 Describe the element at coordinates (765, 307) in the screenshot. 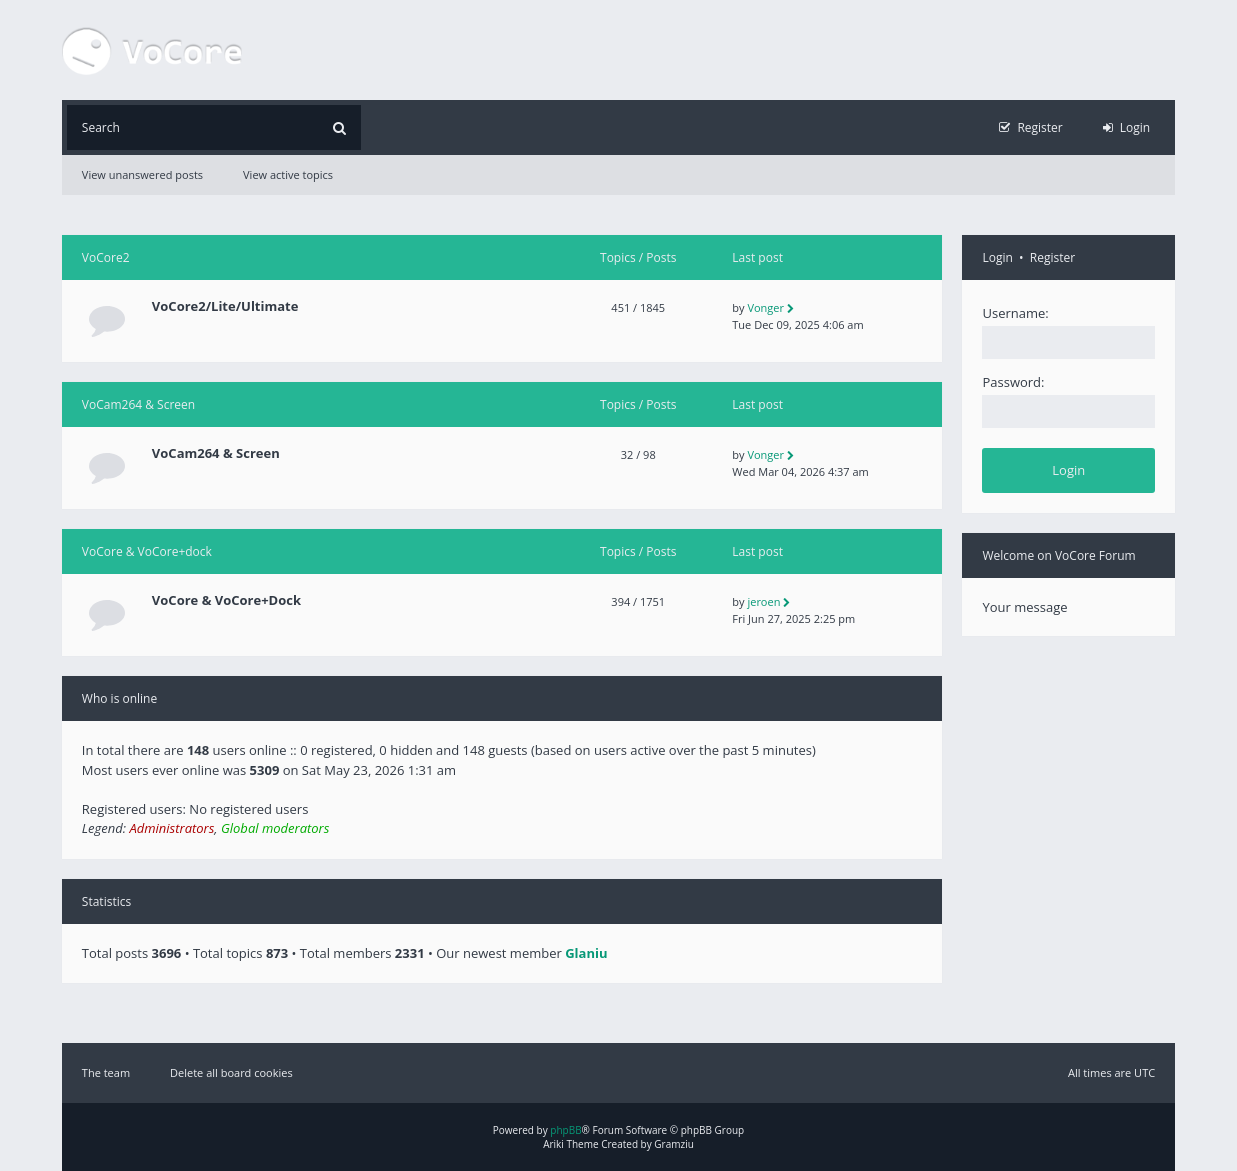

I see `Vonger` at that location.